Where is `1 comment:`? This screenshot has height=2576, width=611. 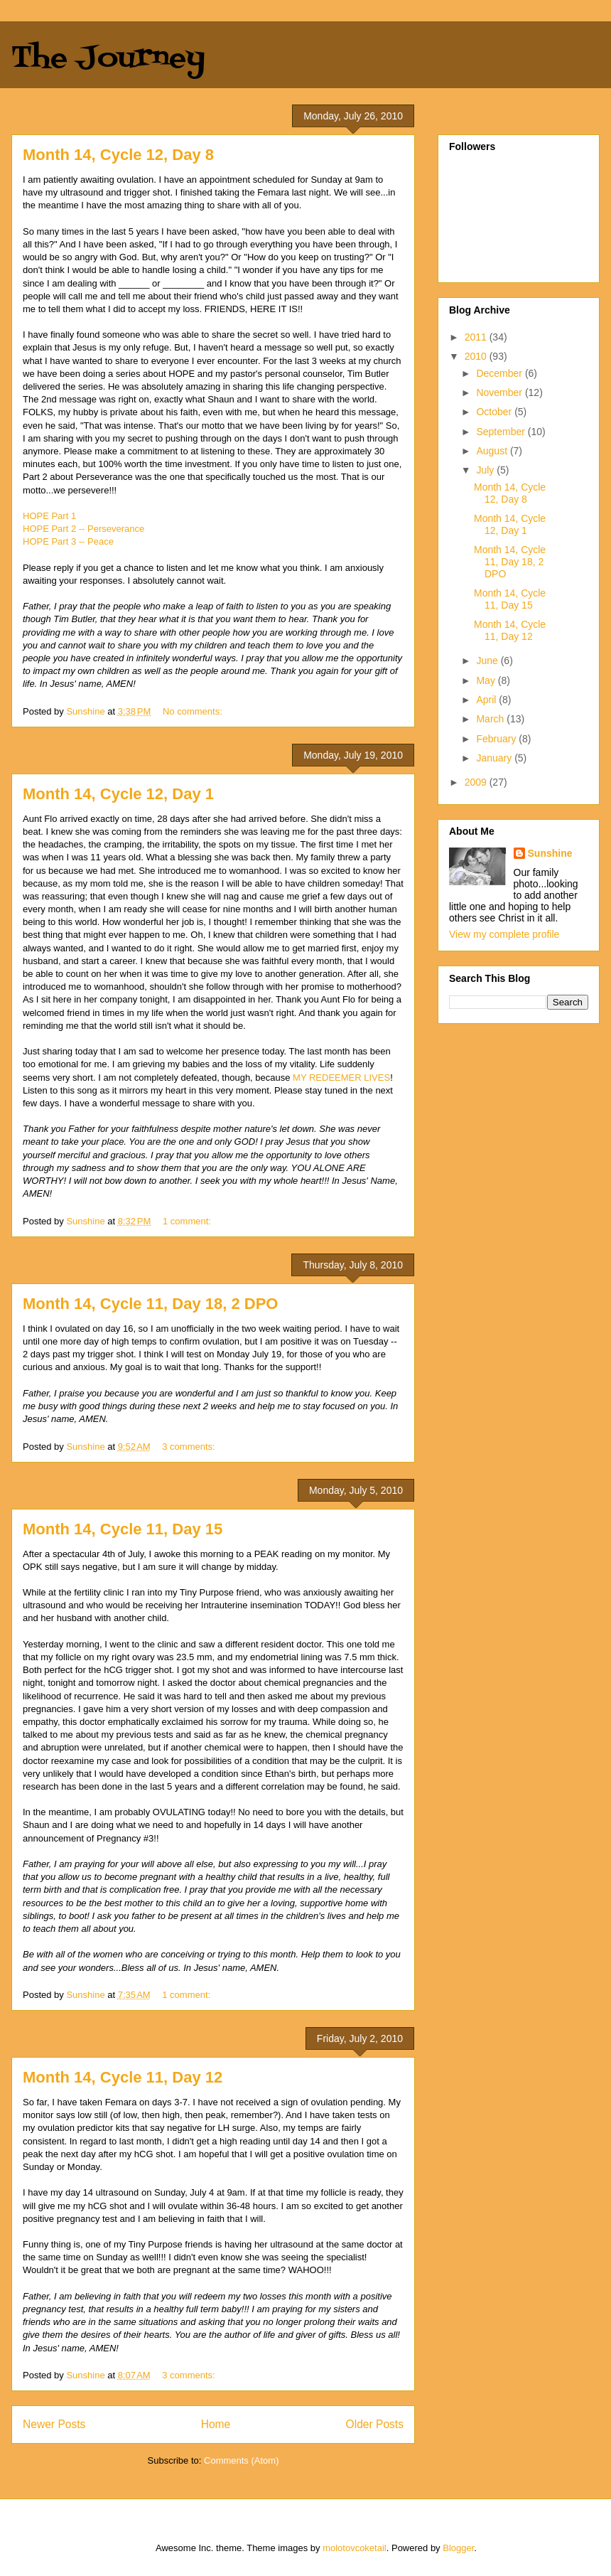 1 comment: is located at coordinates (188, 1221).